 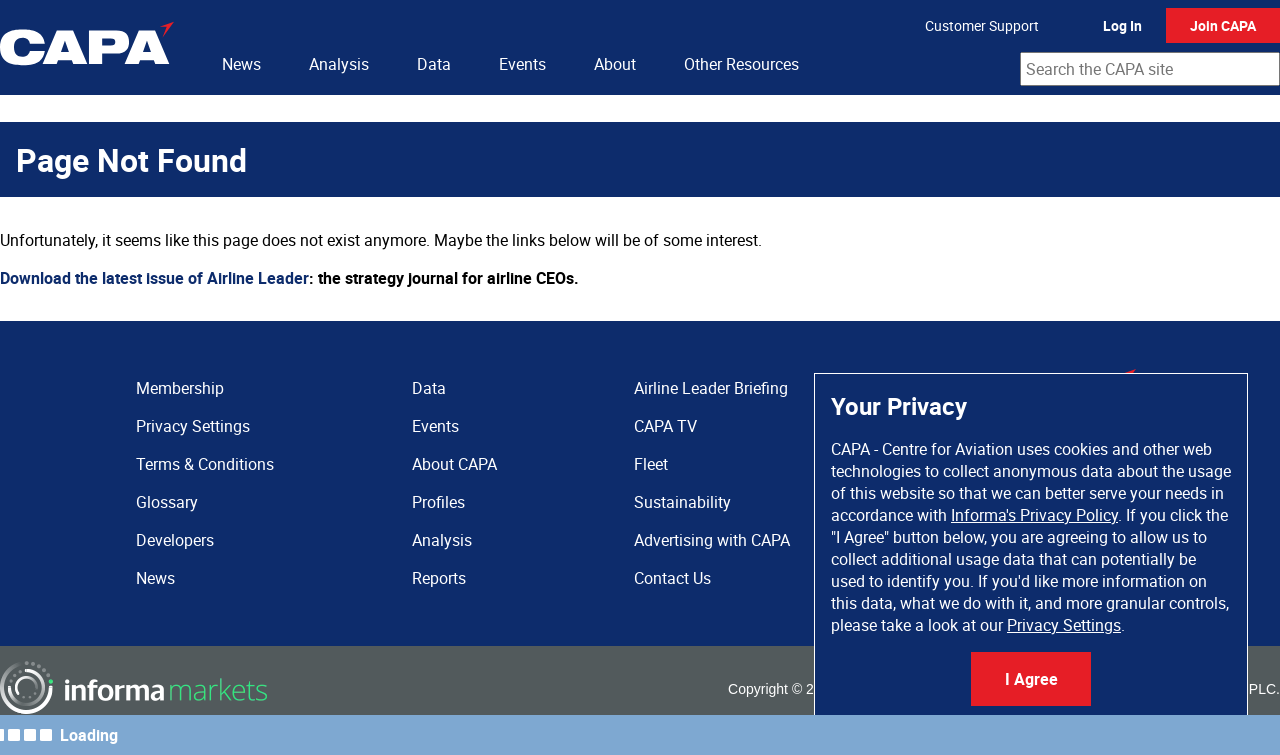 What do you see at coordinates (741, 64) in the screenshot?
I see `Other Resources` at bounding box center [741, 64].